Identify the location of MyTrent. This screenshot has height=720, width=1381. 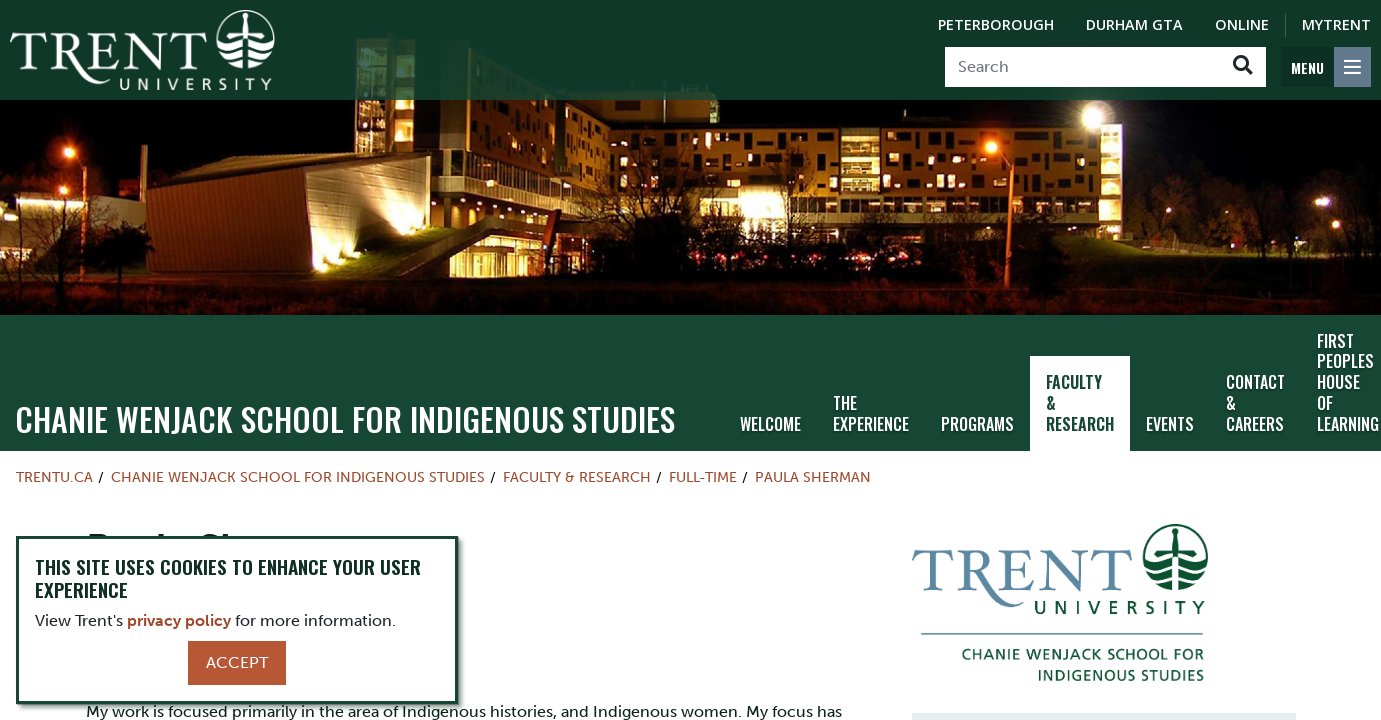
(1336, 24).